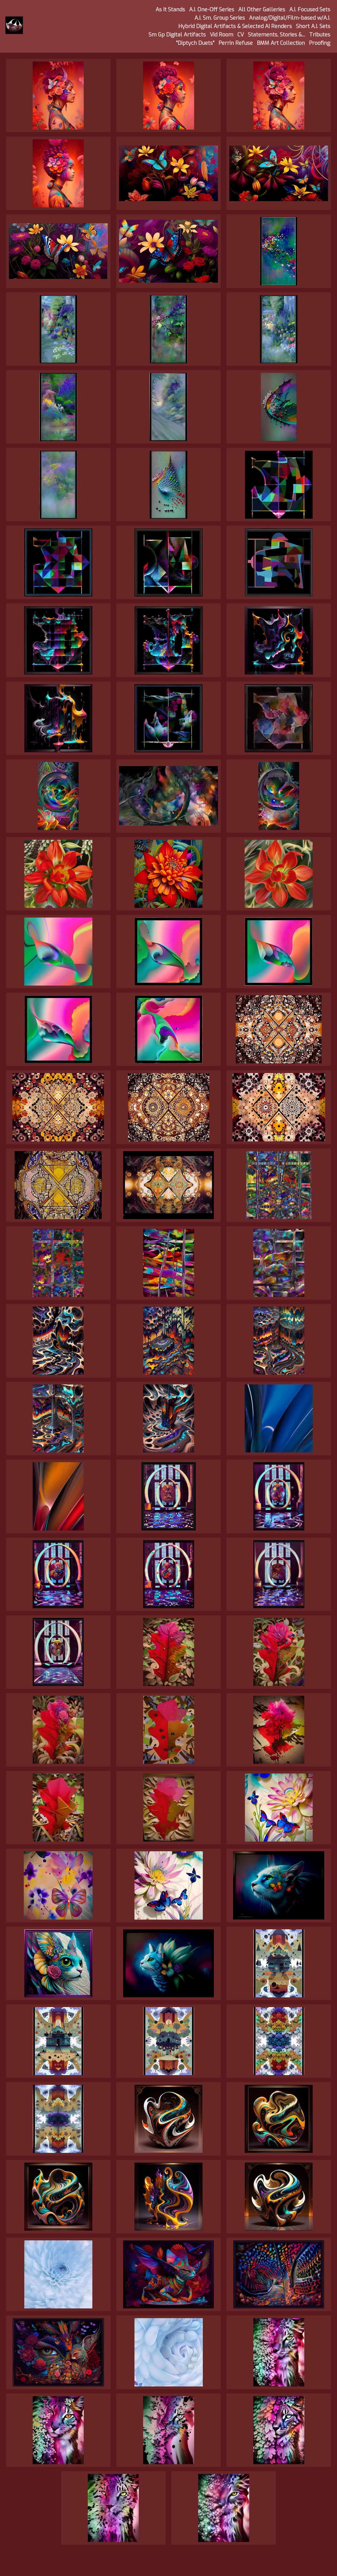 The image size is (337, 2576). I want to click on Tributes, so click(319, 34).